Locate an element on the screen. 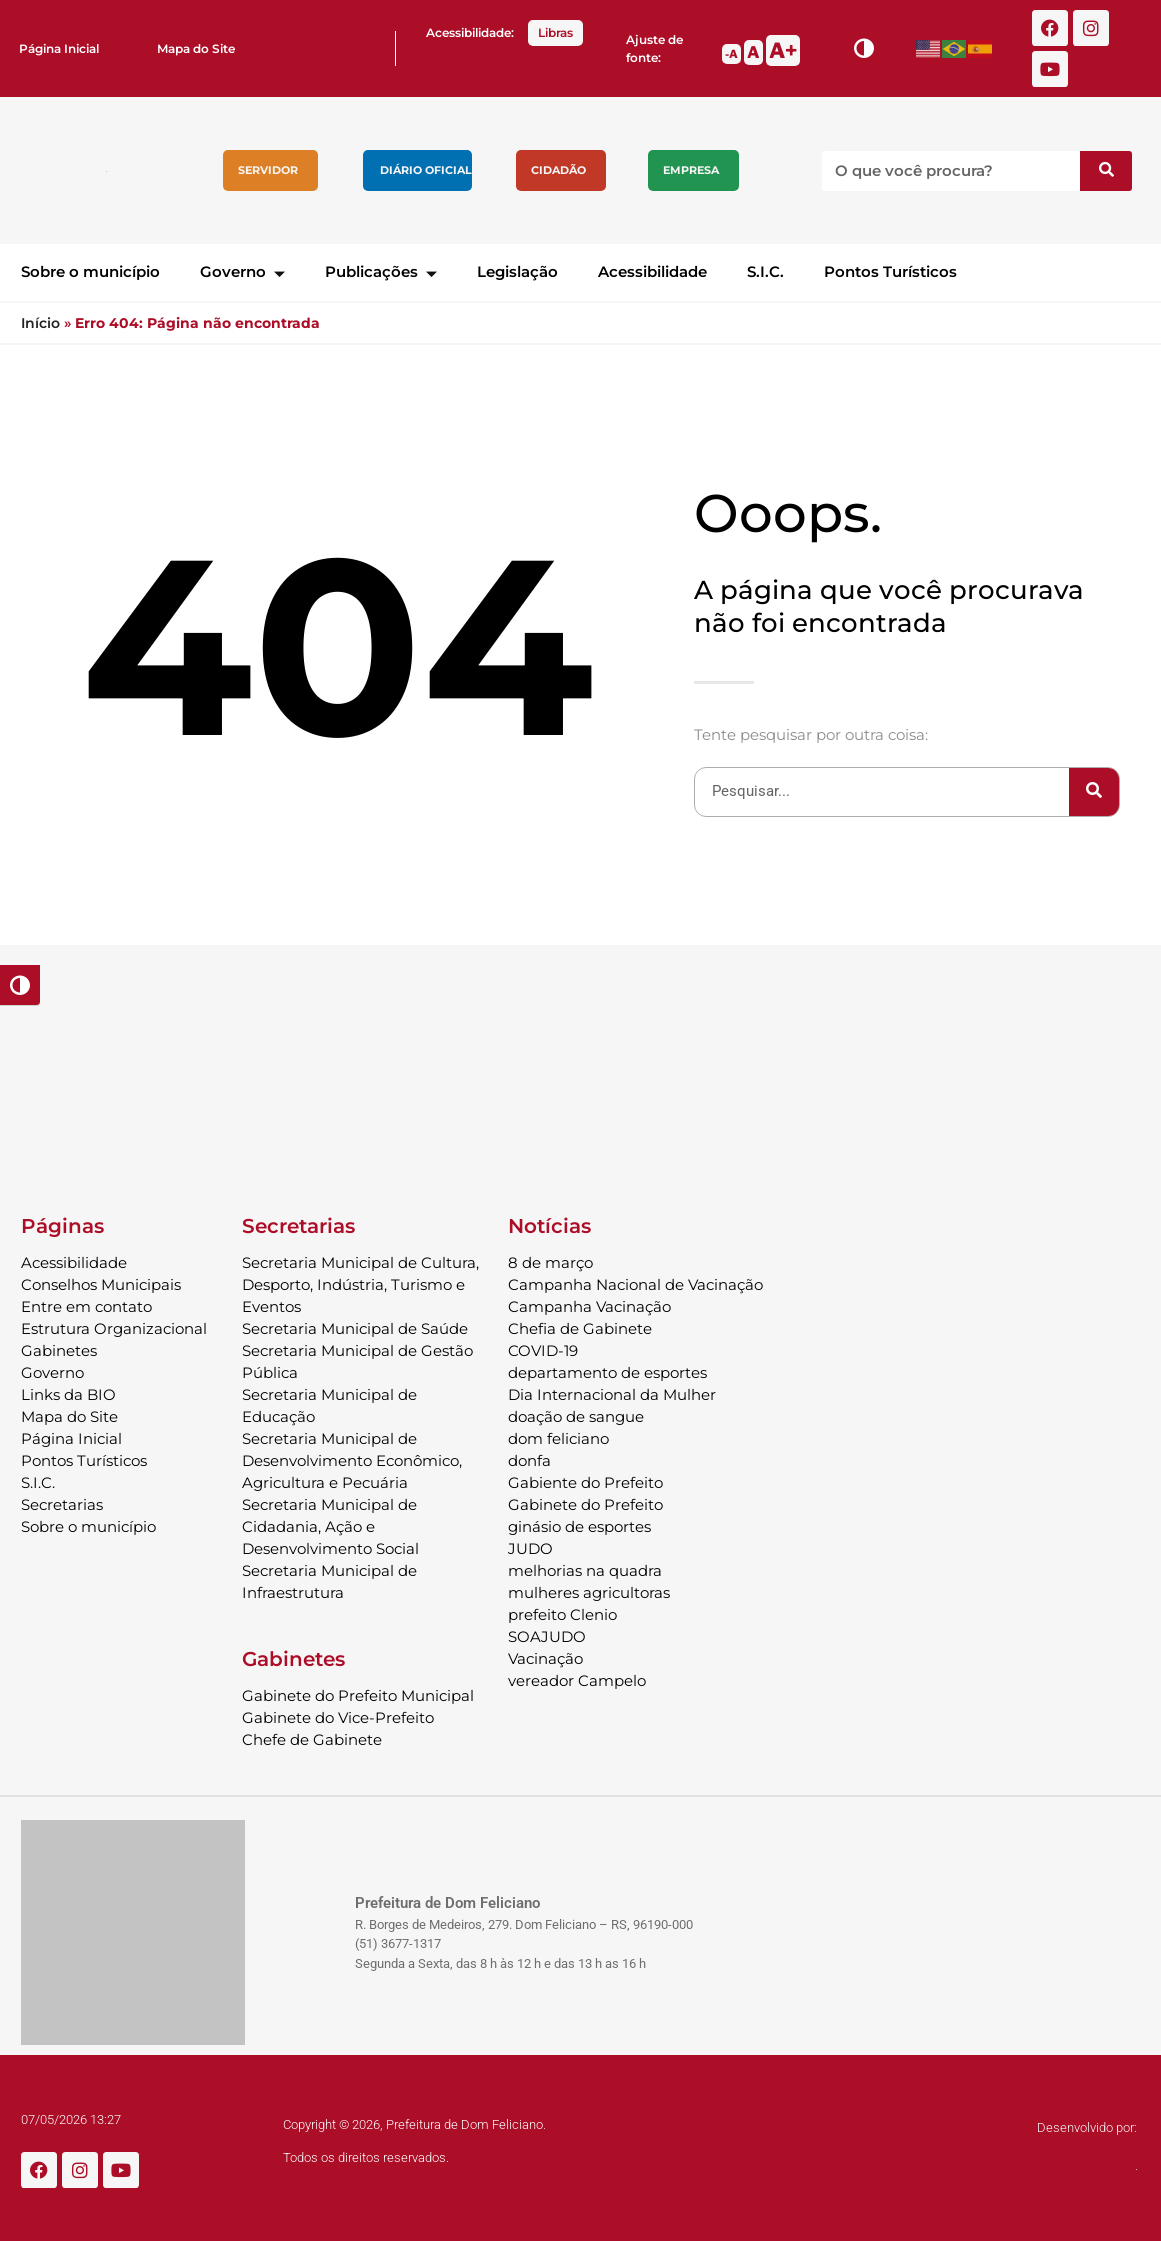 Image resolution: width=1161 pixels, height=2241 pixels. COVID-19 is located at coordinates (543, 1350).